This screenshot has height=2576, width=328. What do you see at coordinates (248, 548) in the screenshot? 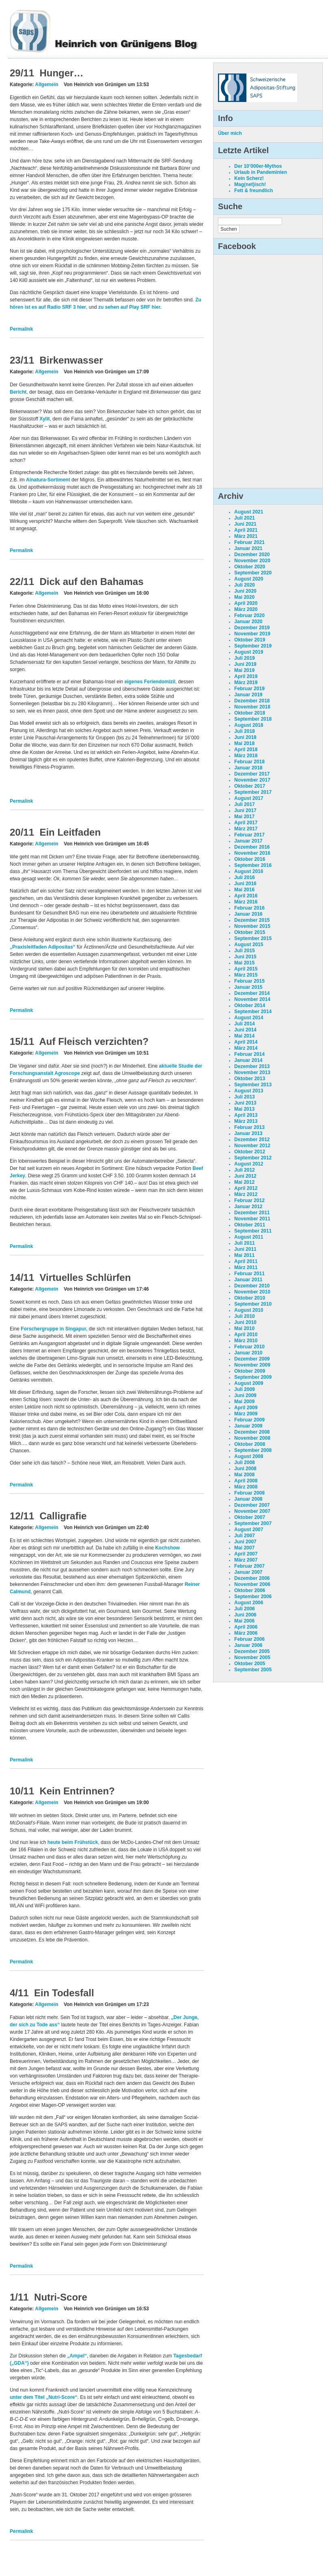
I see `Januar 2021` at bounding box center [248, 548].